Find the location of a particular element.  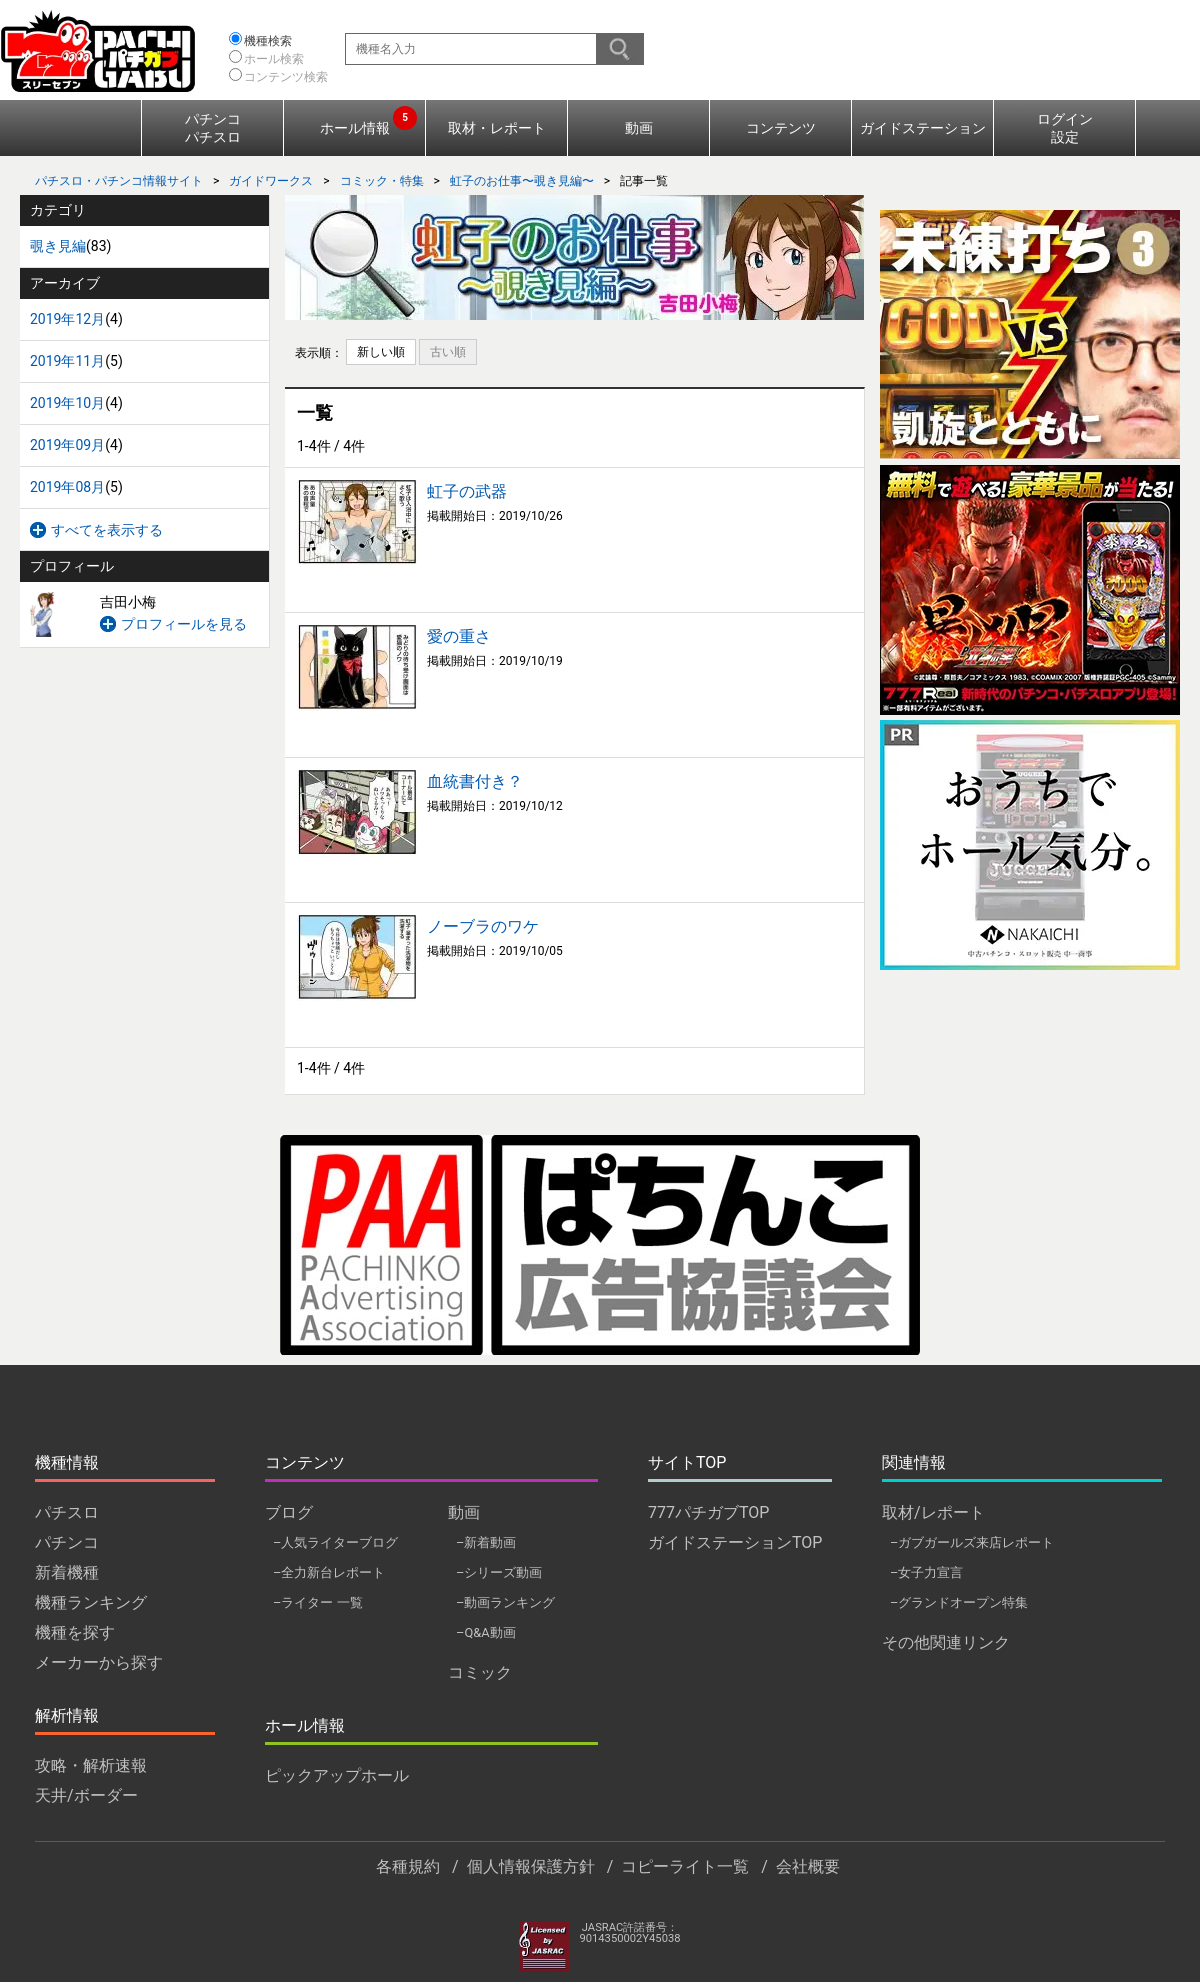

ノーブラのワケ is located at coordinates (483, 926).